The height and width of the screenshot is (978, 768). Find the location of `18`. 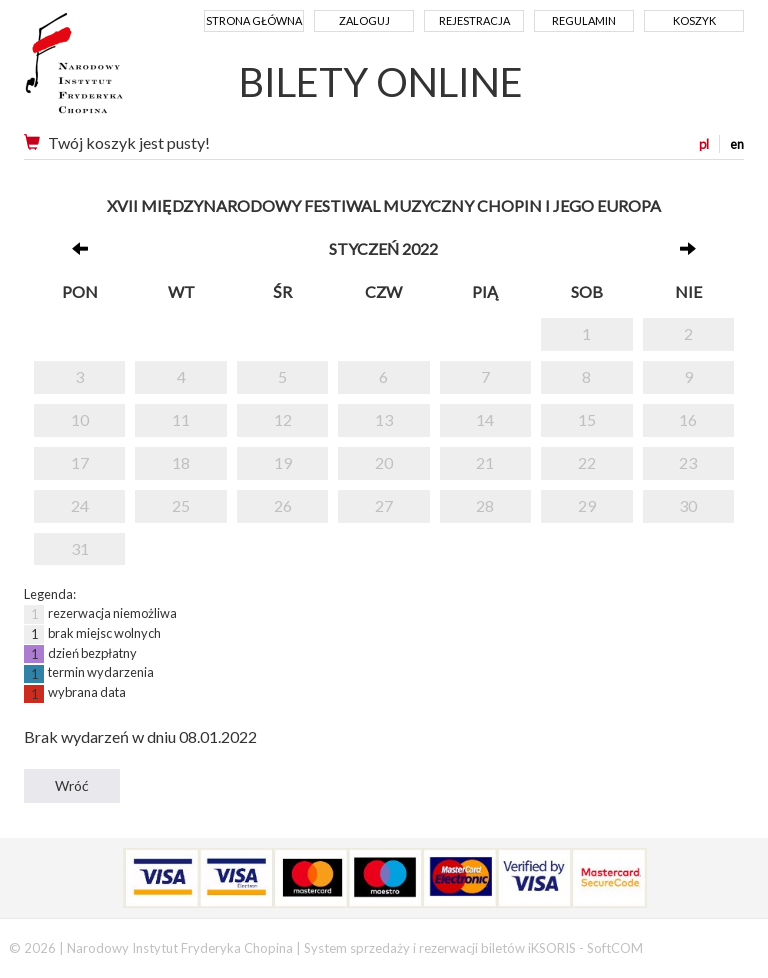

18 is located at coordinates (181, 462).